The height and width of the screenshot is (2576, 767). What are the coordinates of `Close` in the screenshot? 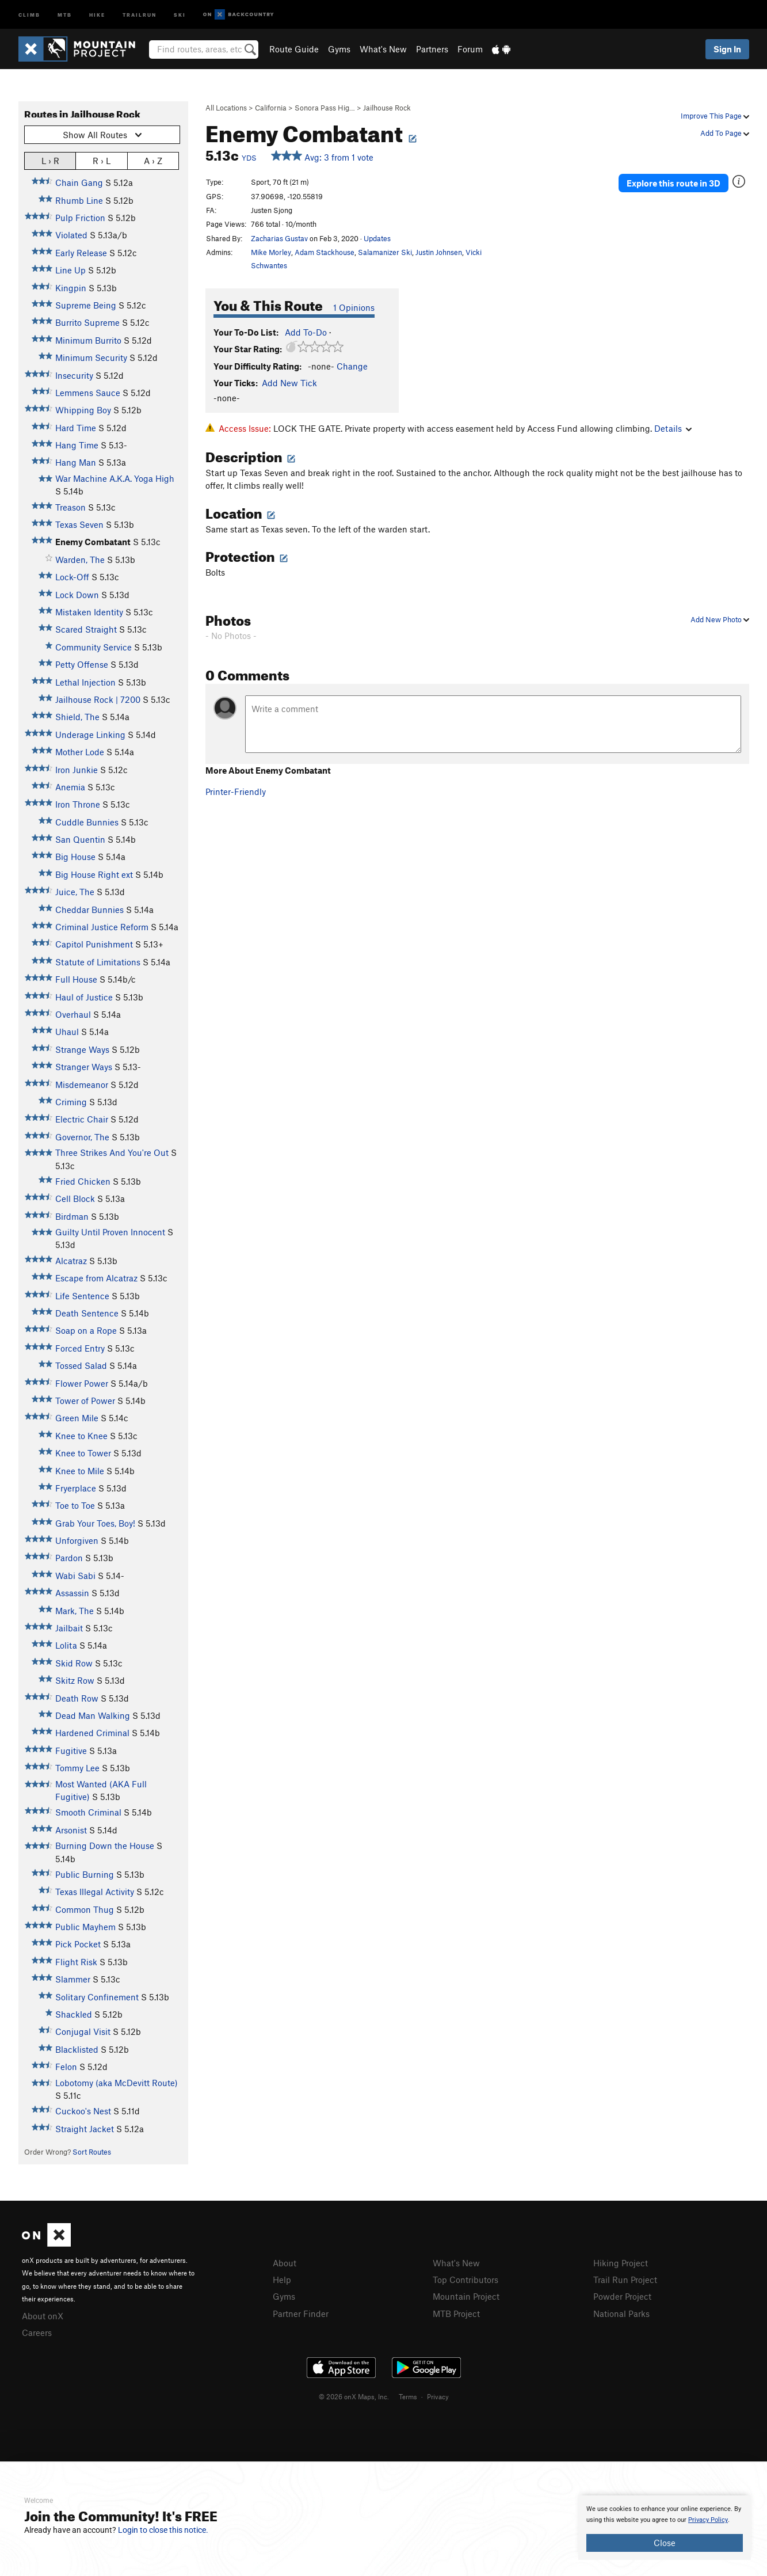 It's located at (665, 2542).